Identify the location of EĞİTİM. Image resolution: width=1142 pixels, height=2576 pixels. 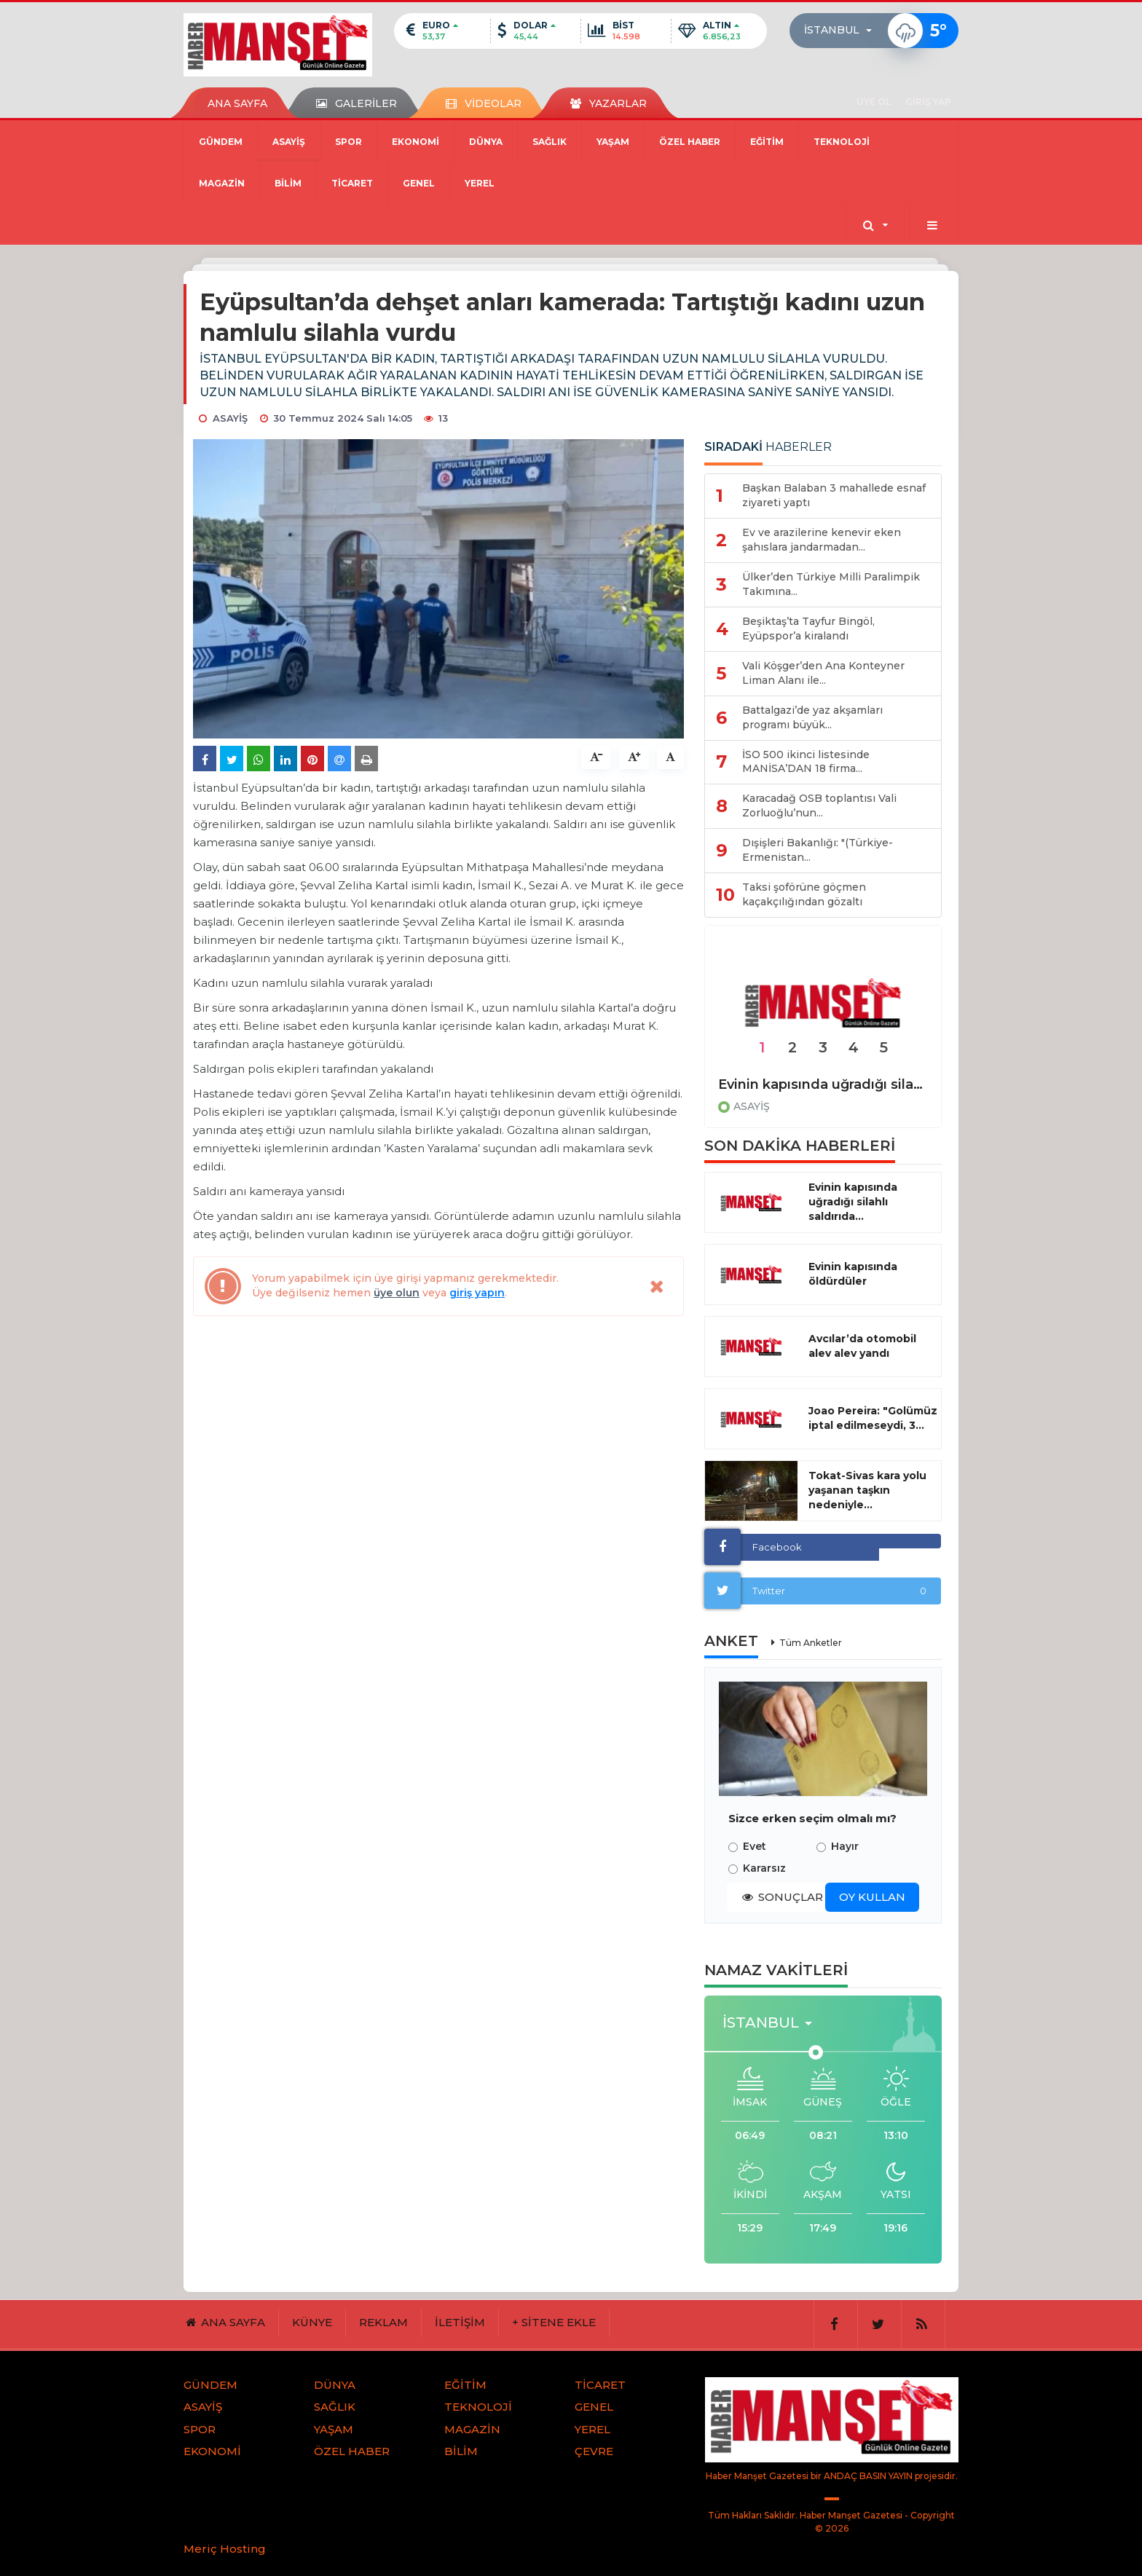
(767, 141).